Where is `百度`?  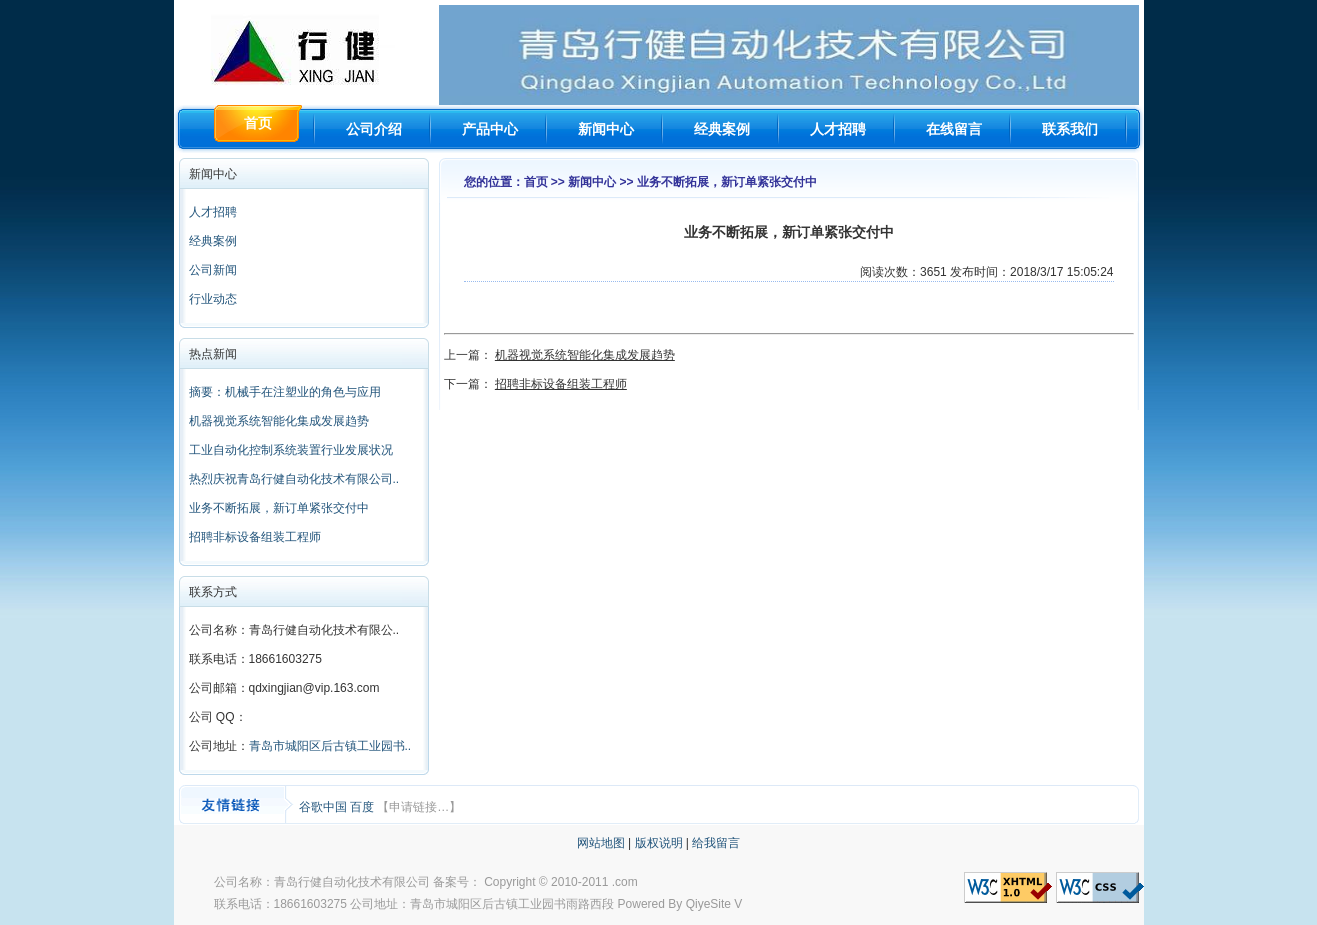
百度 is located at coordinates (363, 807).